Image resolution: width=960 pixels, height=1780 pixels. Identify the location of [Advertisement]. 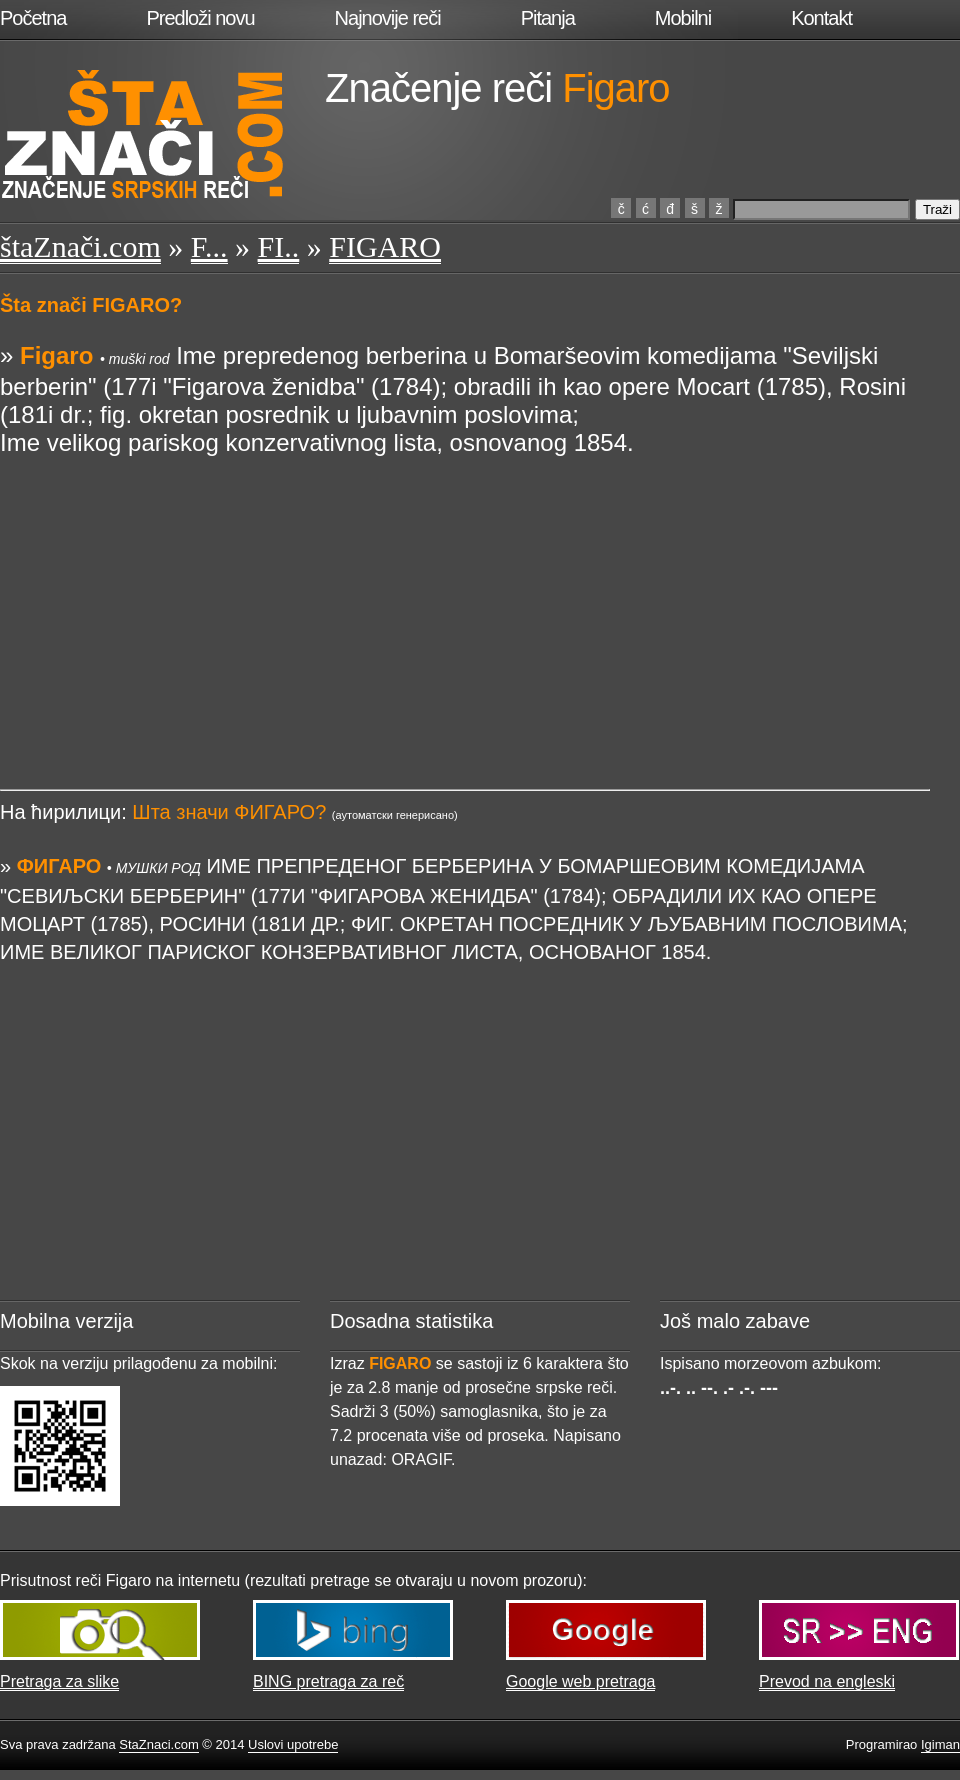
(465, 597).